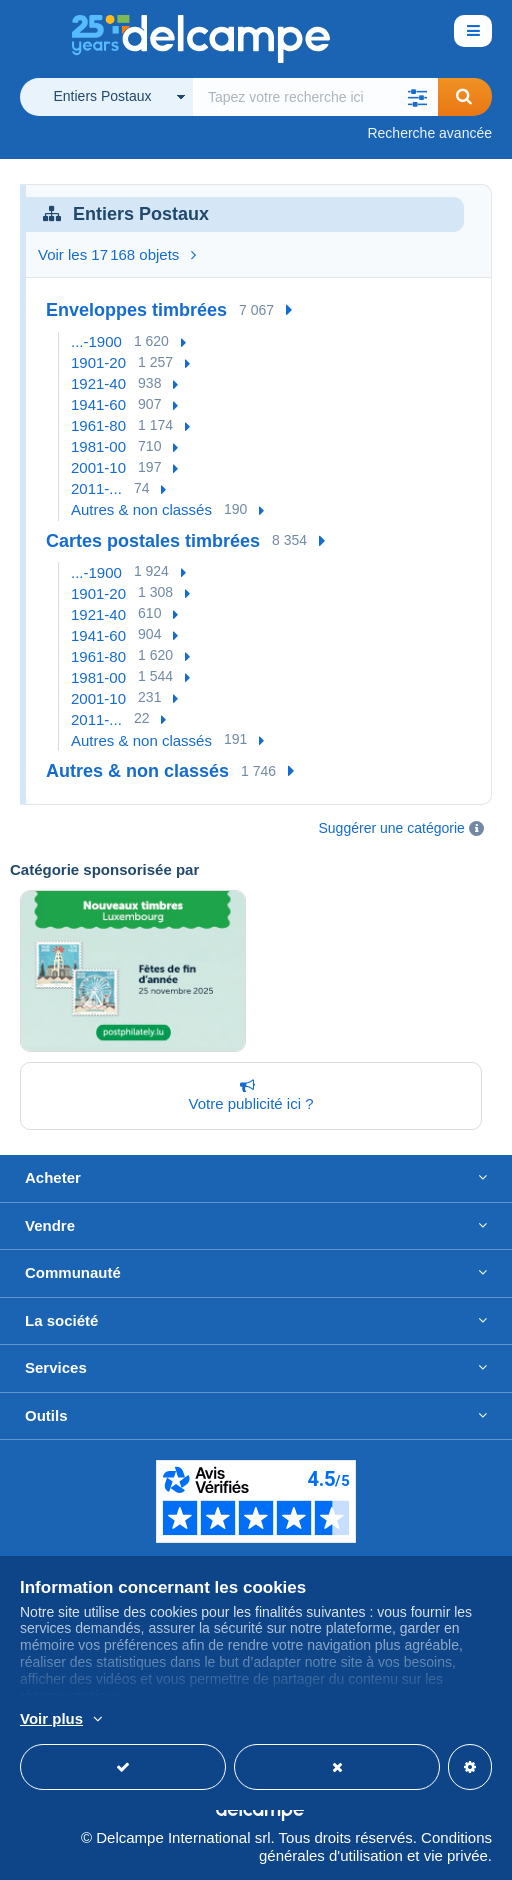 Image resolution: width=512 pixels, height=1880 pixels. Describe the element at coordinates (98, 467) in the screenshot. I see `2001-10` at that location.